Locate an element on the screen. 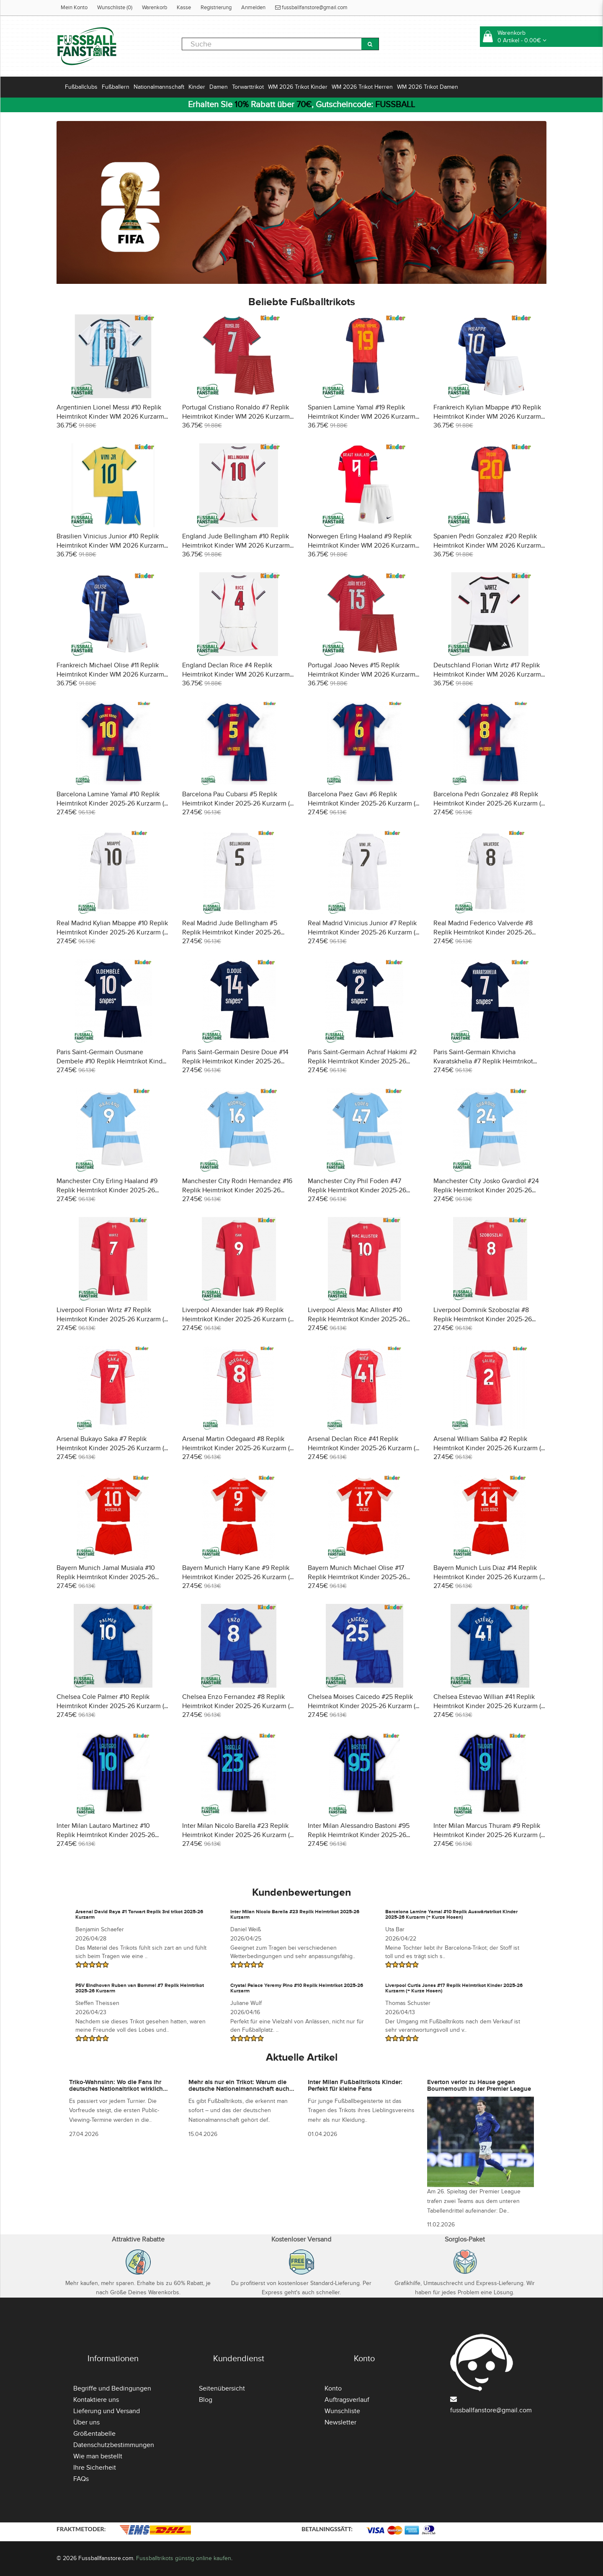 This screenshot has height=2576, width=603. Mein Konto is located at coordinates (74, 7).